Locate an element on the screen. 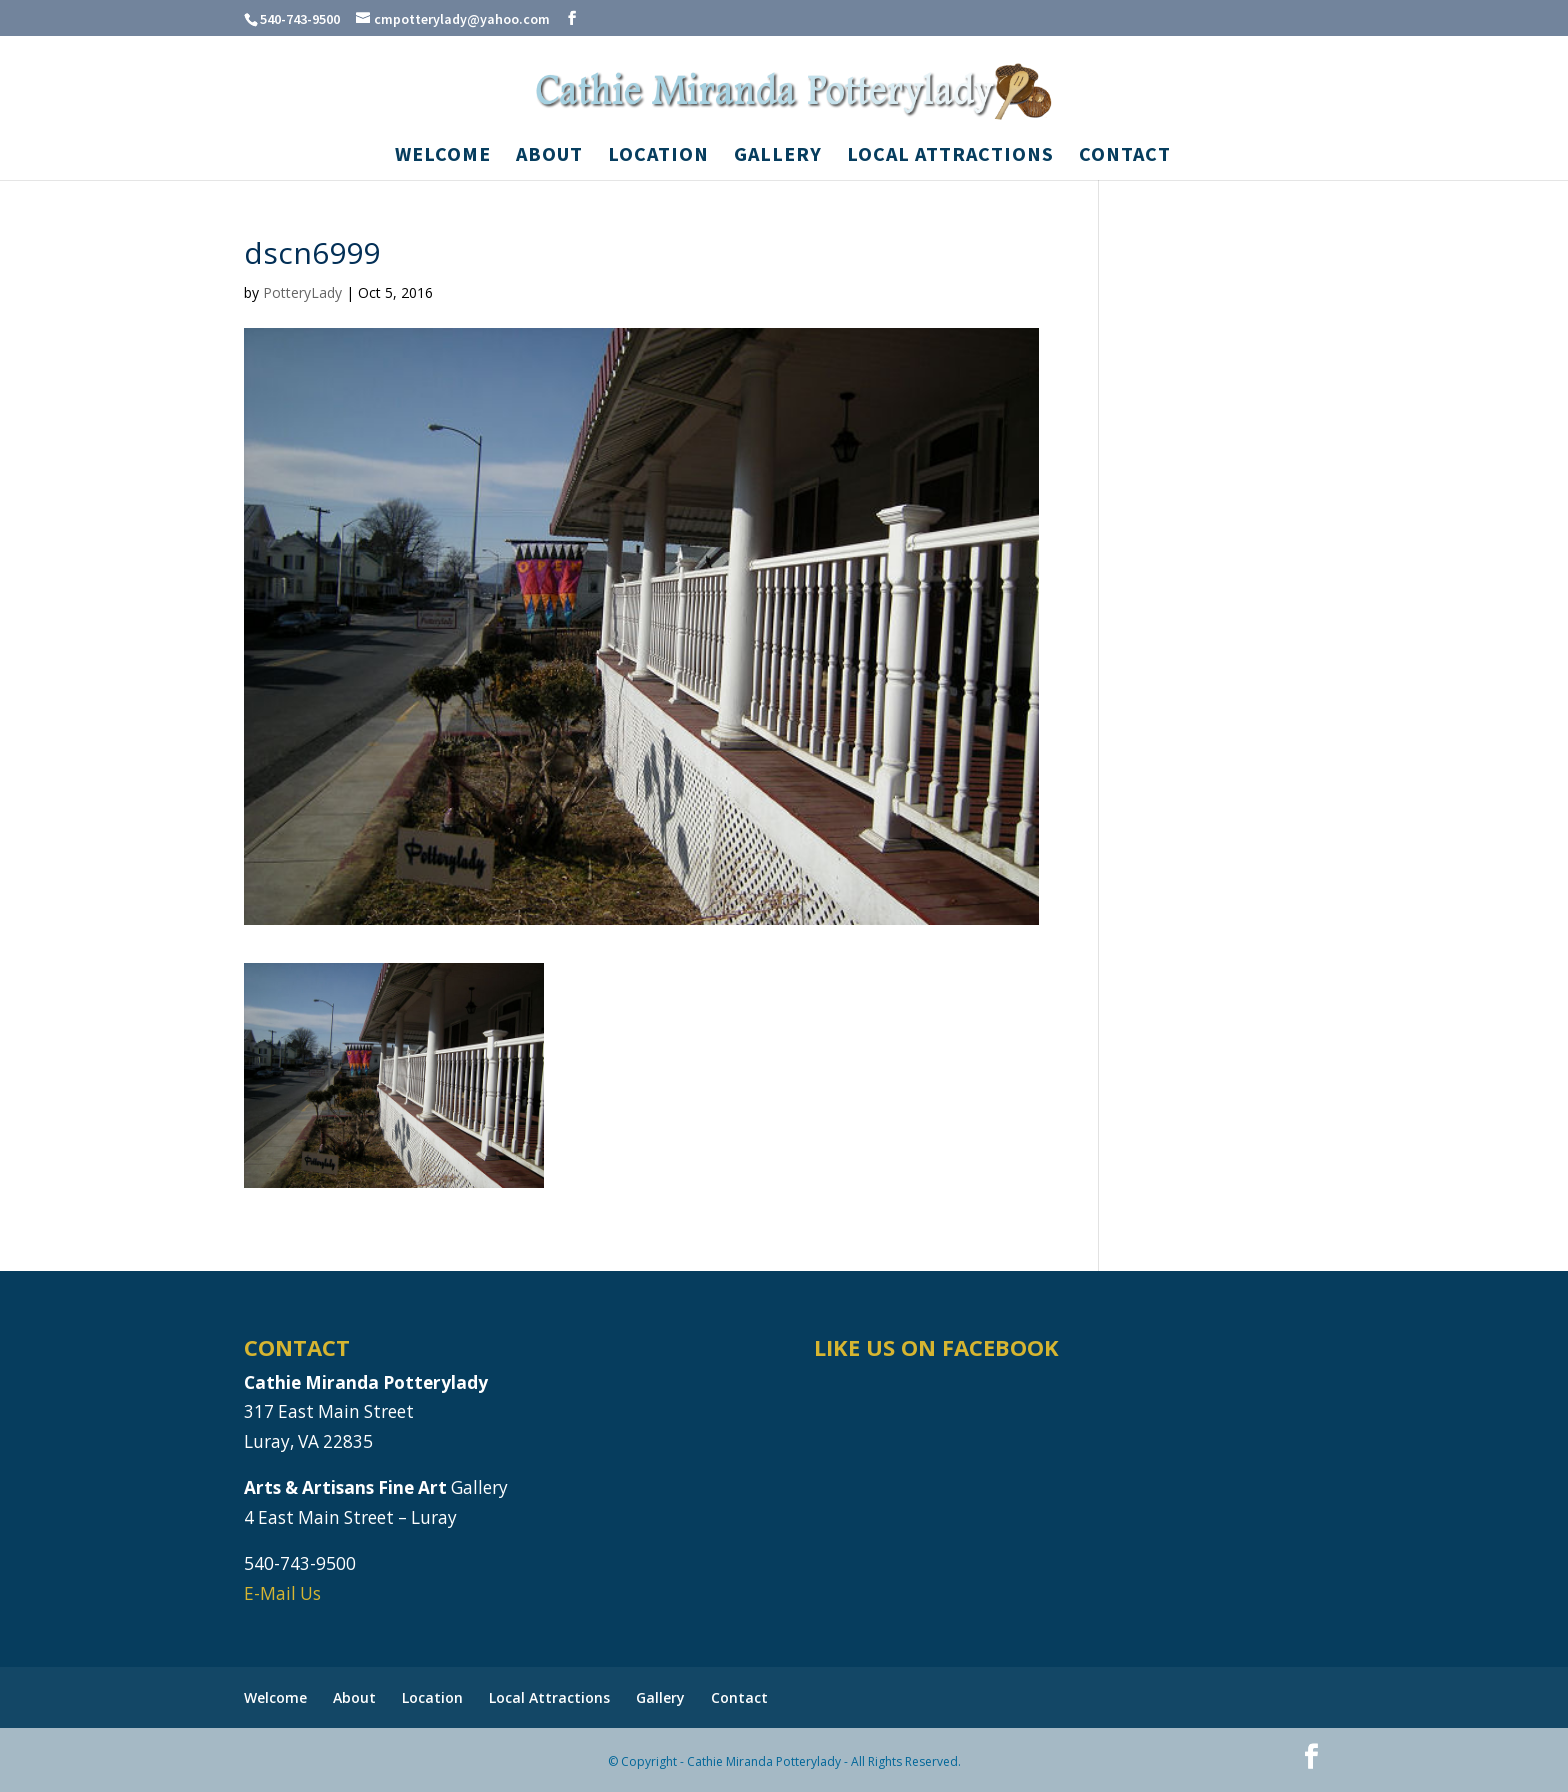 The width and height of the screenshot is (1568, 1792). Local Attractions is located at coordinates (950, 156).